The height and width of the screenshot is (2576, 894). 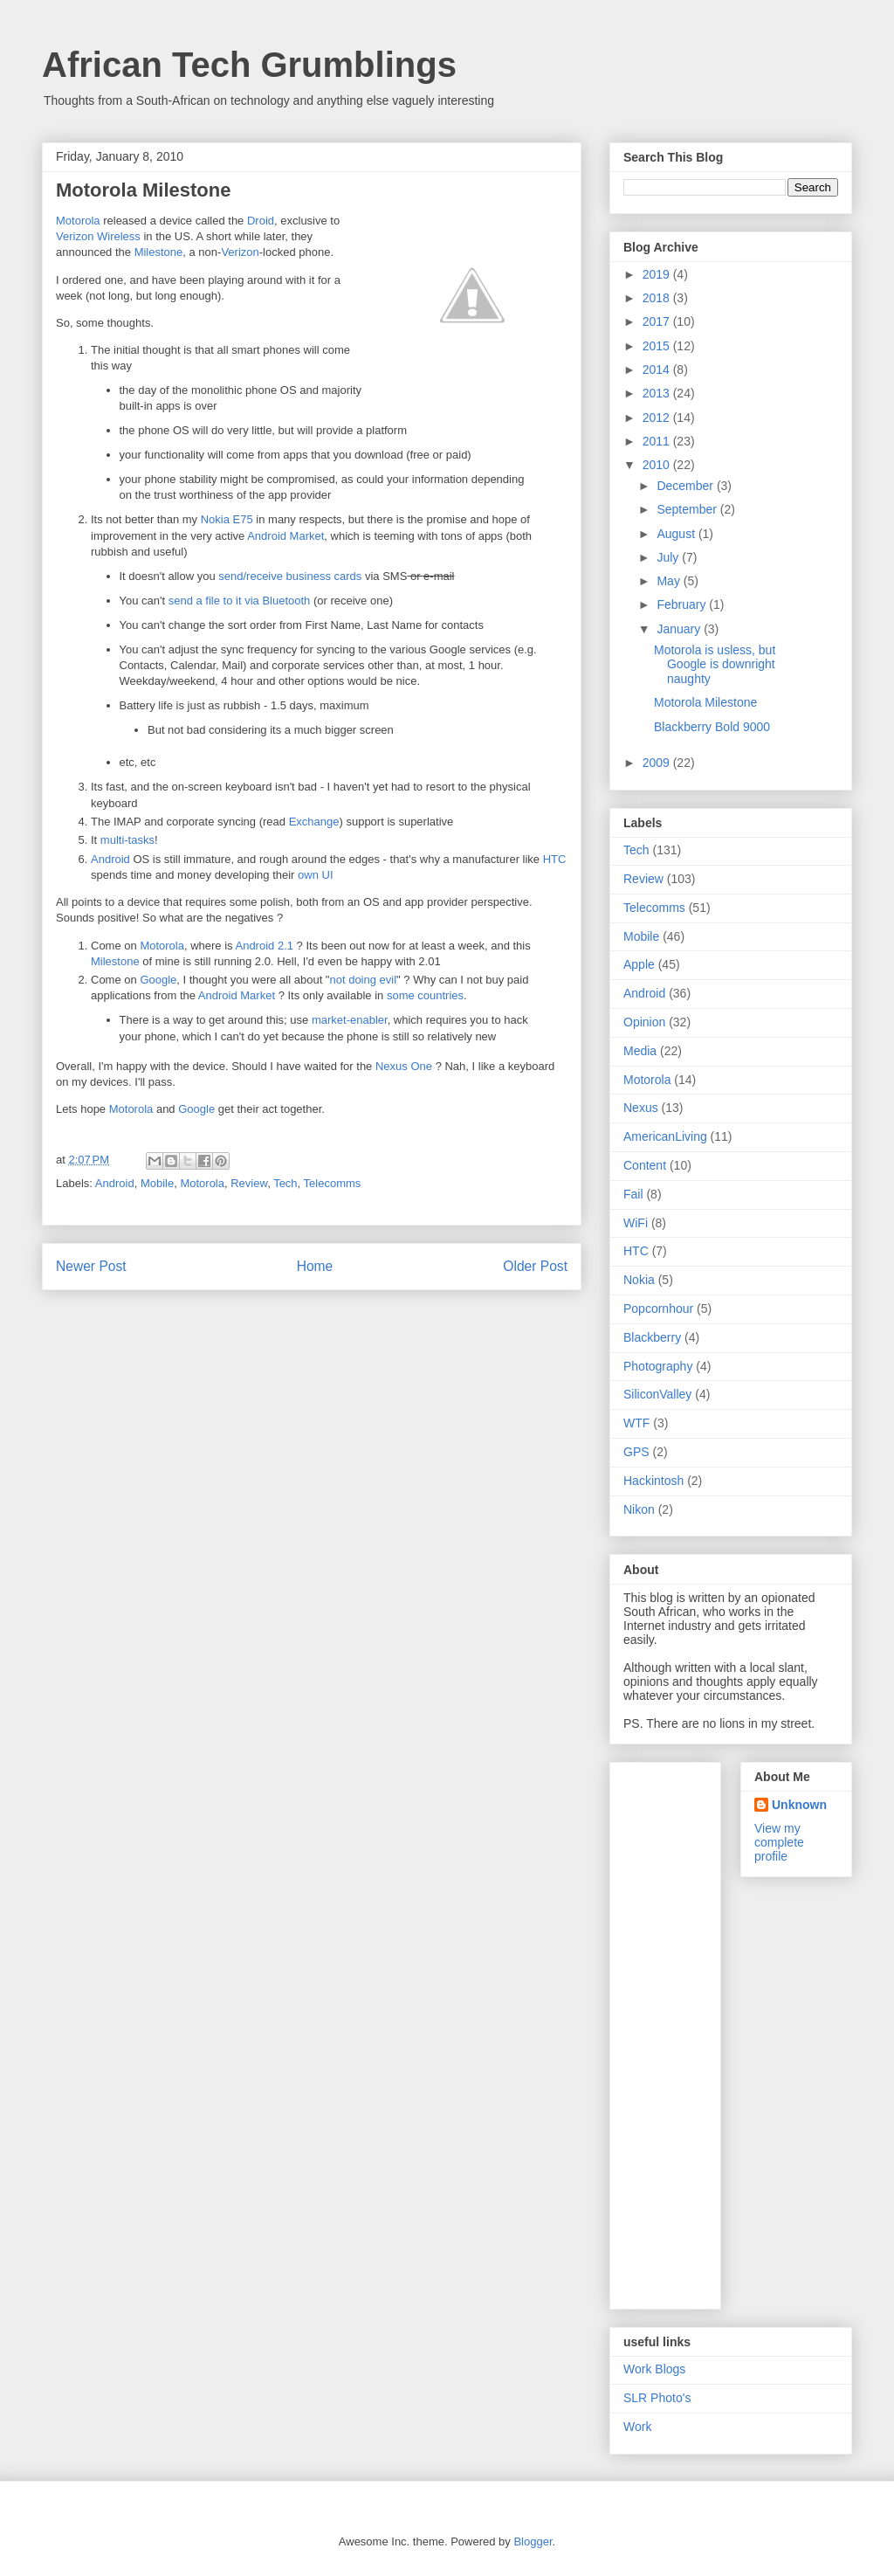 What do you see at coordinates (654, 2369) in the screenshot?
I see `Work Blogs` at bounding box center [654, 2369].